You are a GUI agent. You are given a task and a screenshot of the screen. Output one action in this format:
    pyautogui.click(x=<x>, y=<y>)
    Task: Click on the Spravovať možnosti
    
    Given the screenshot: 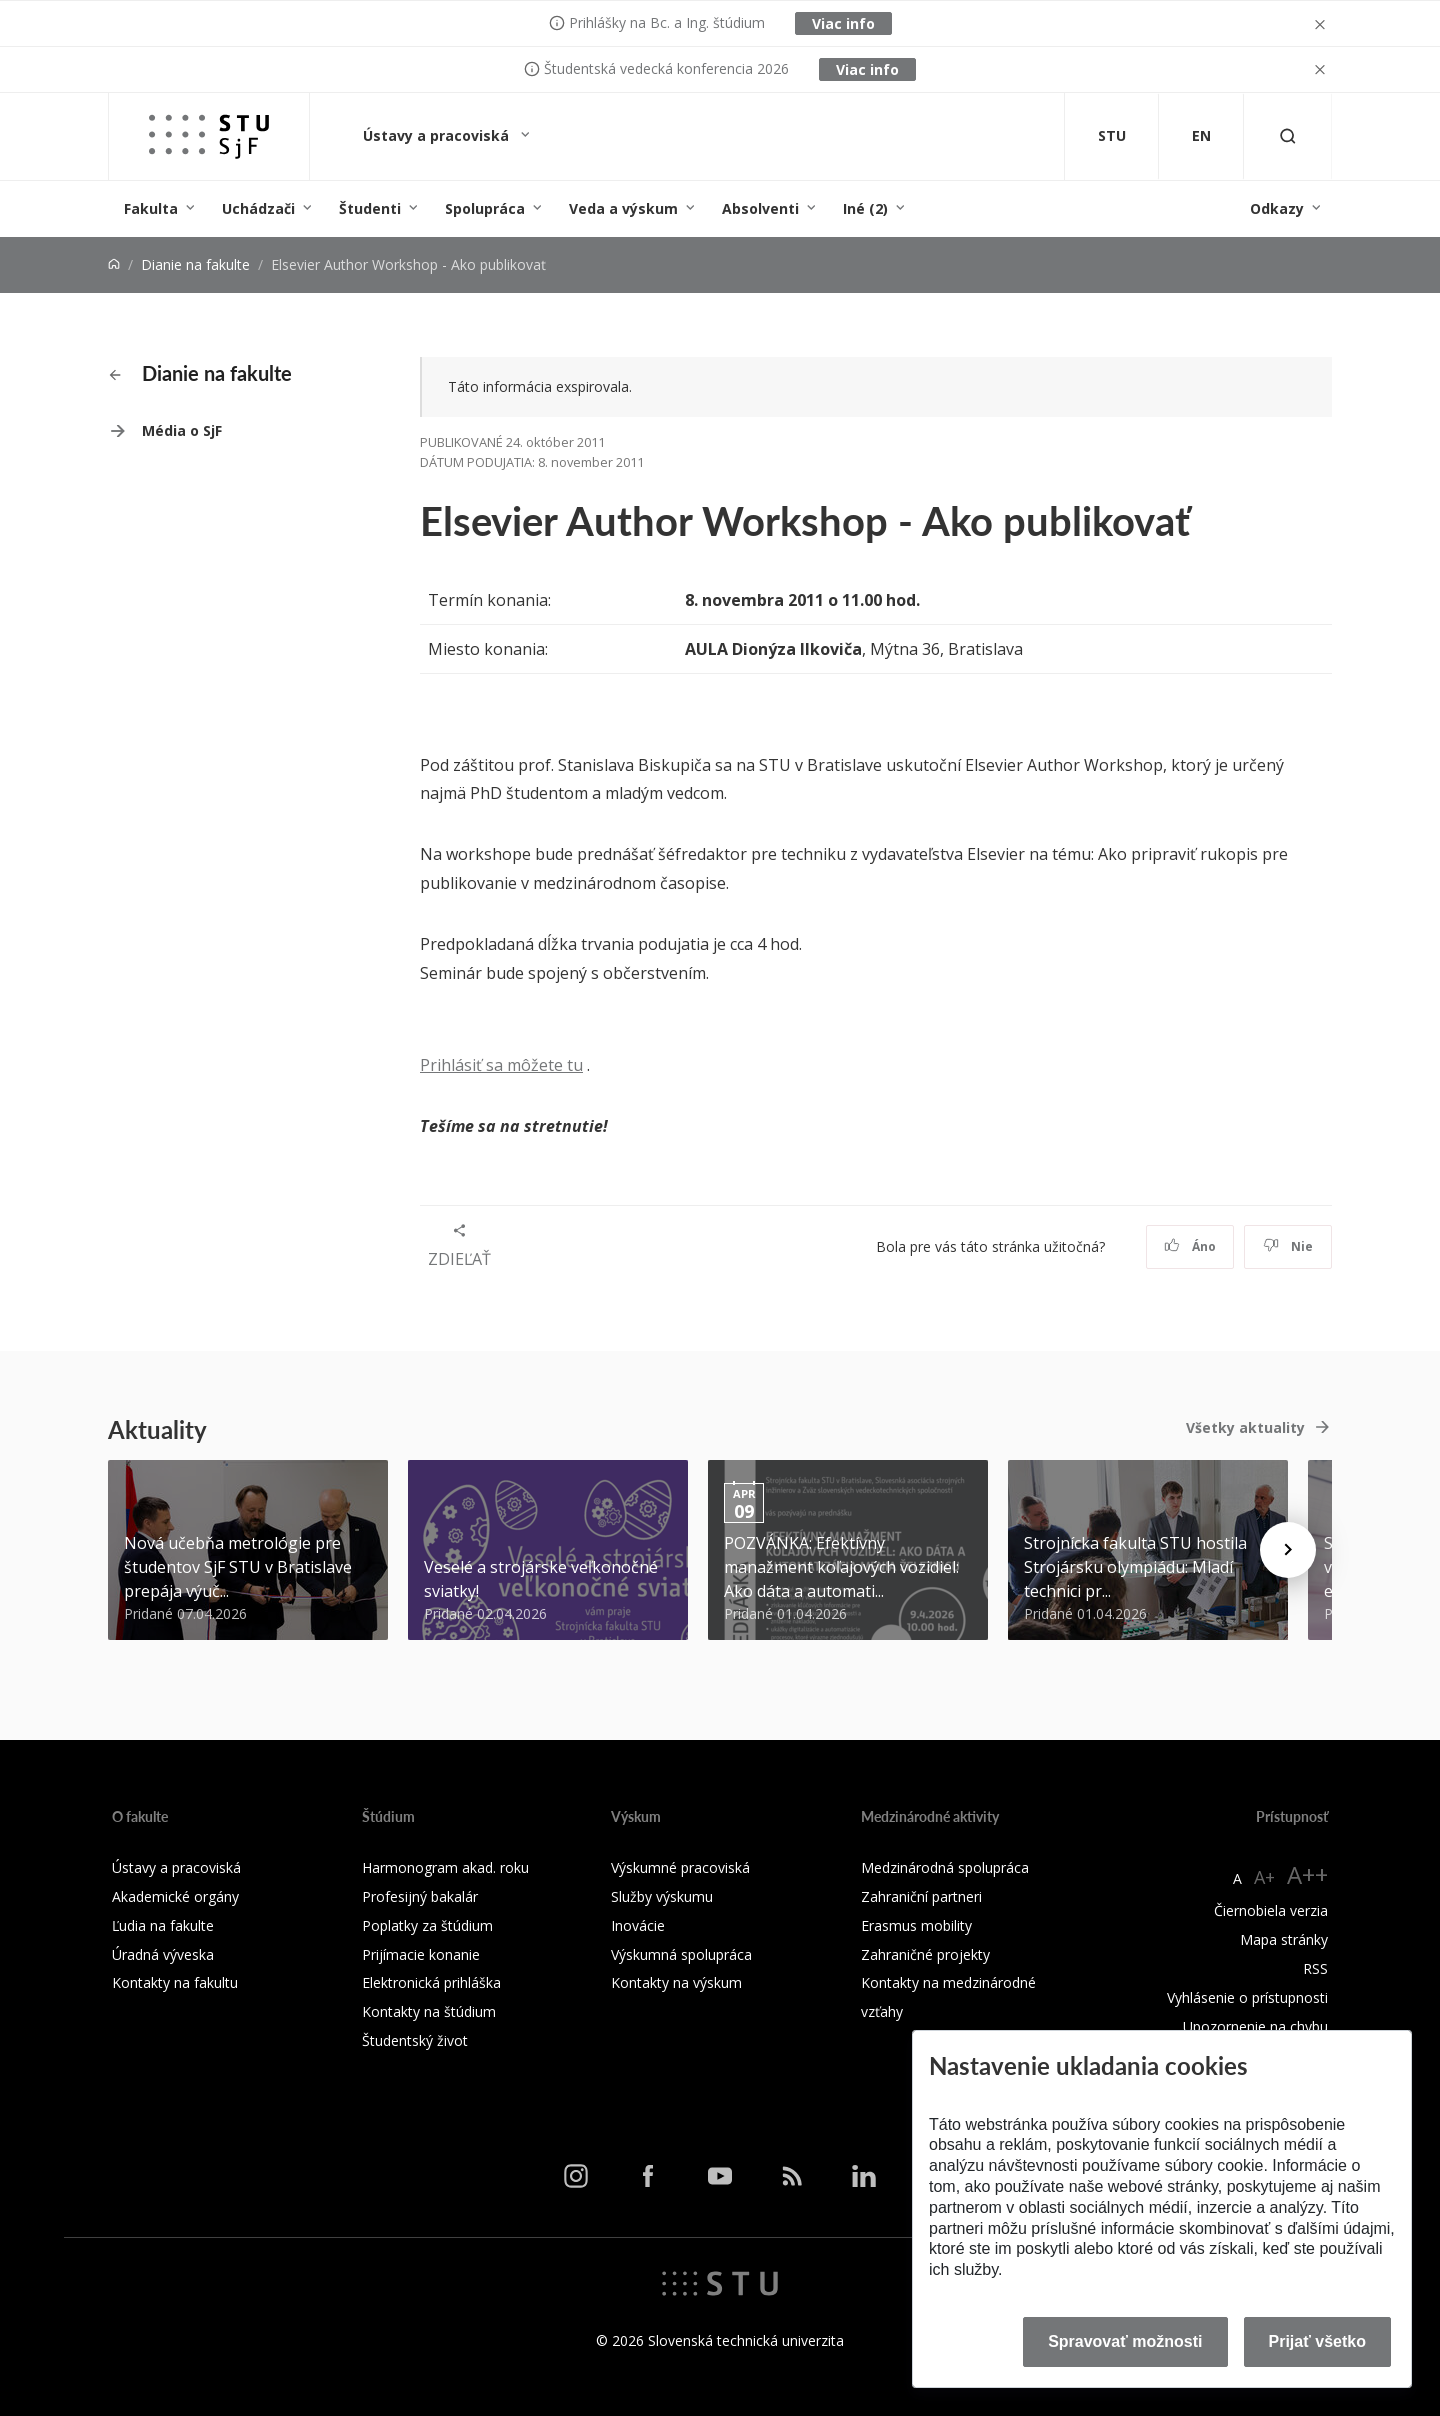 What is the action you would take?
    pyautogui.click(x=1125, y=2341)
    